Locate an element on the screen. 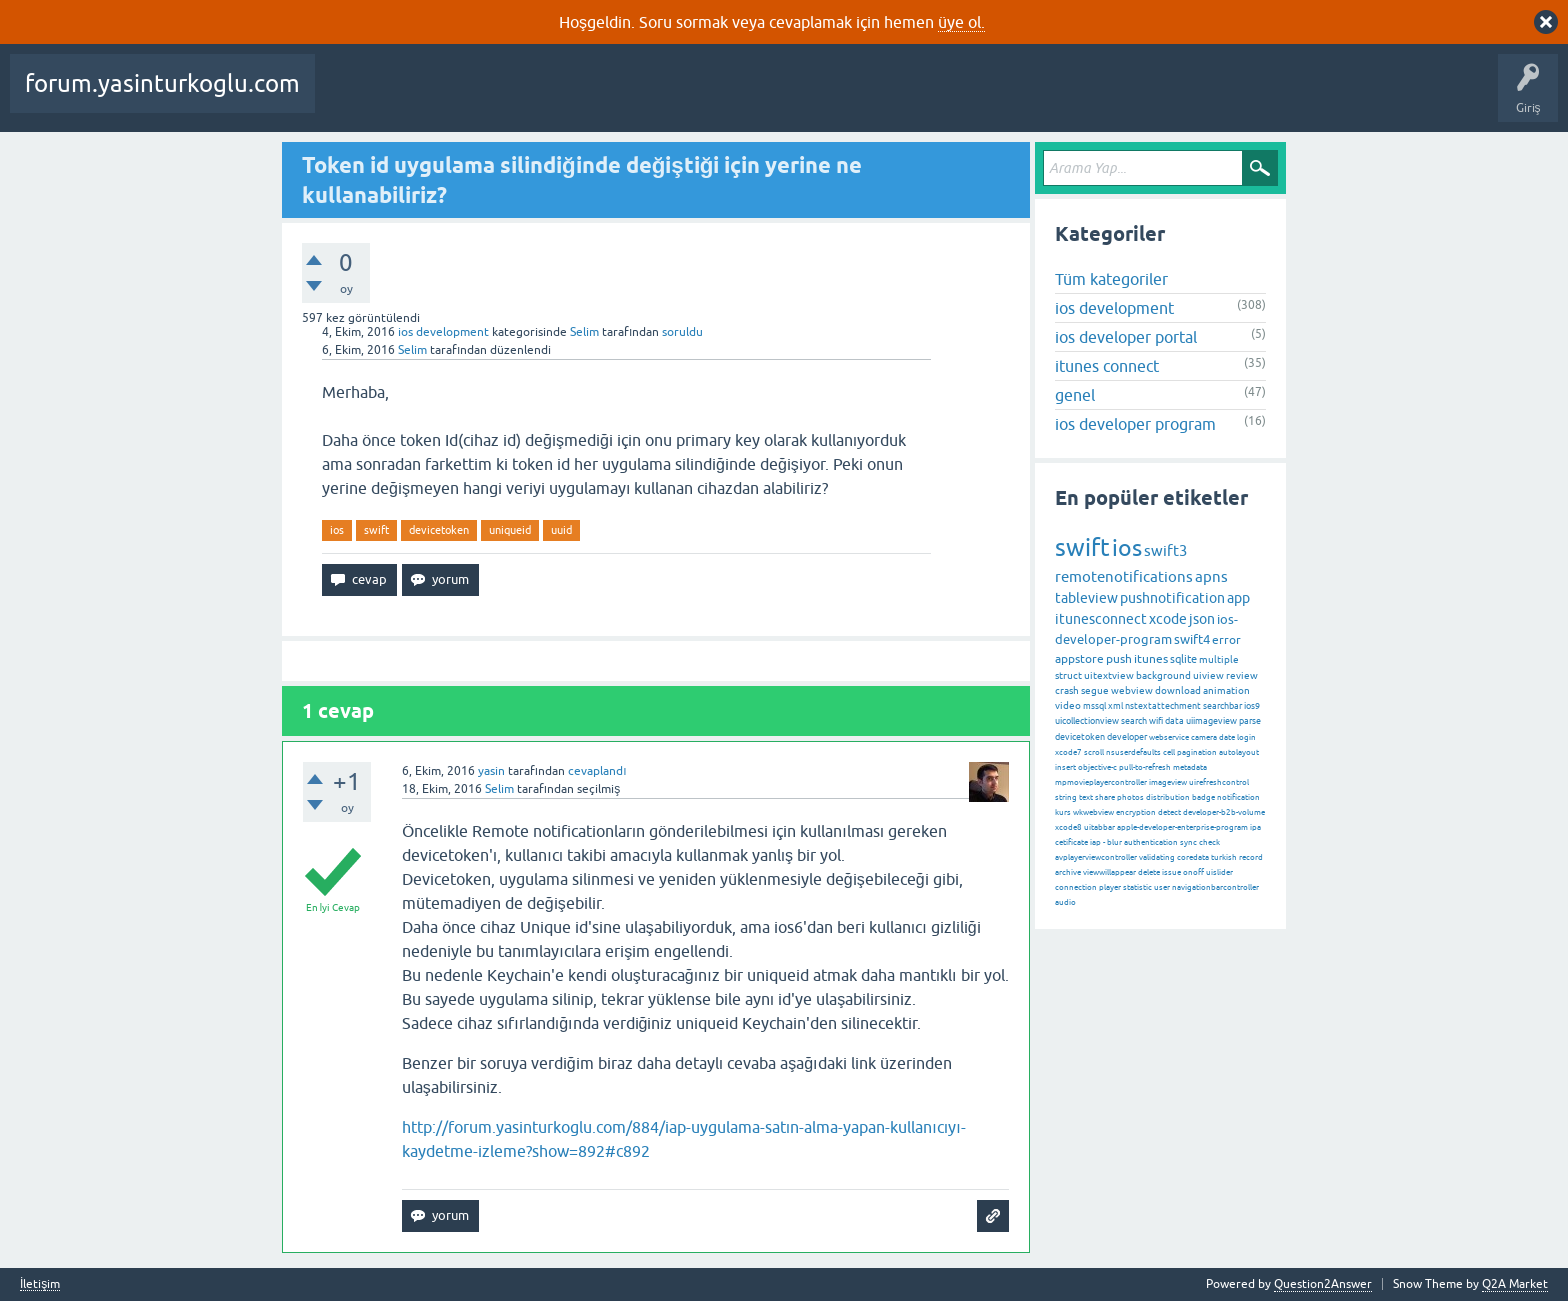  player is located at coordinates (1110, 887).